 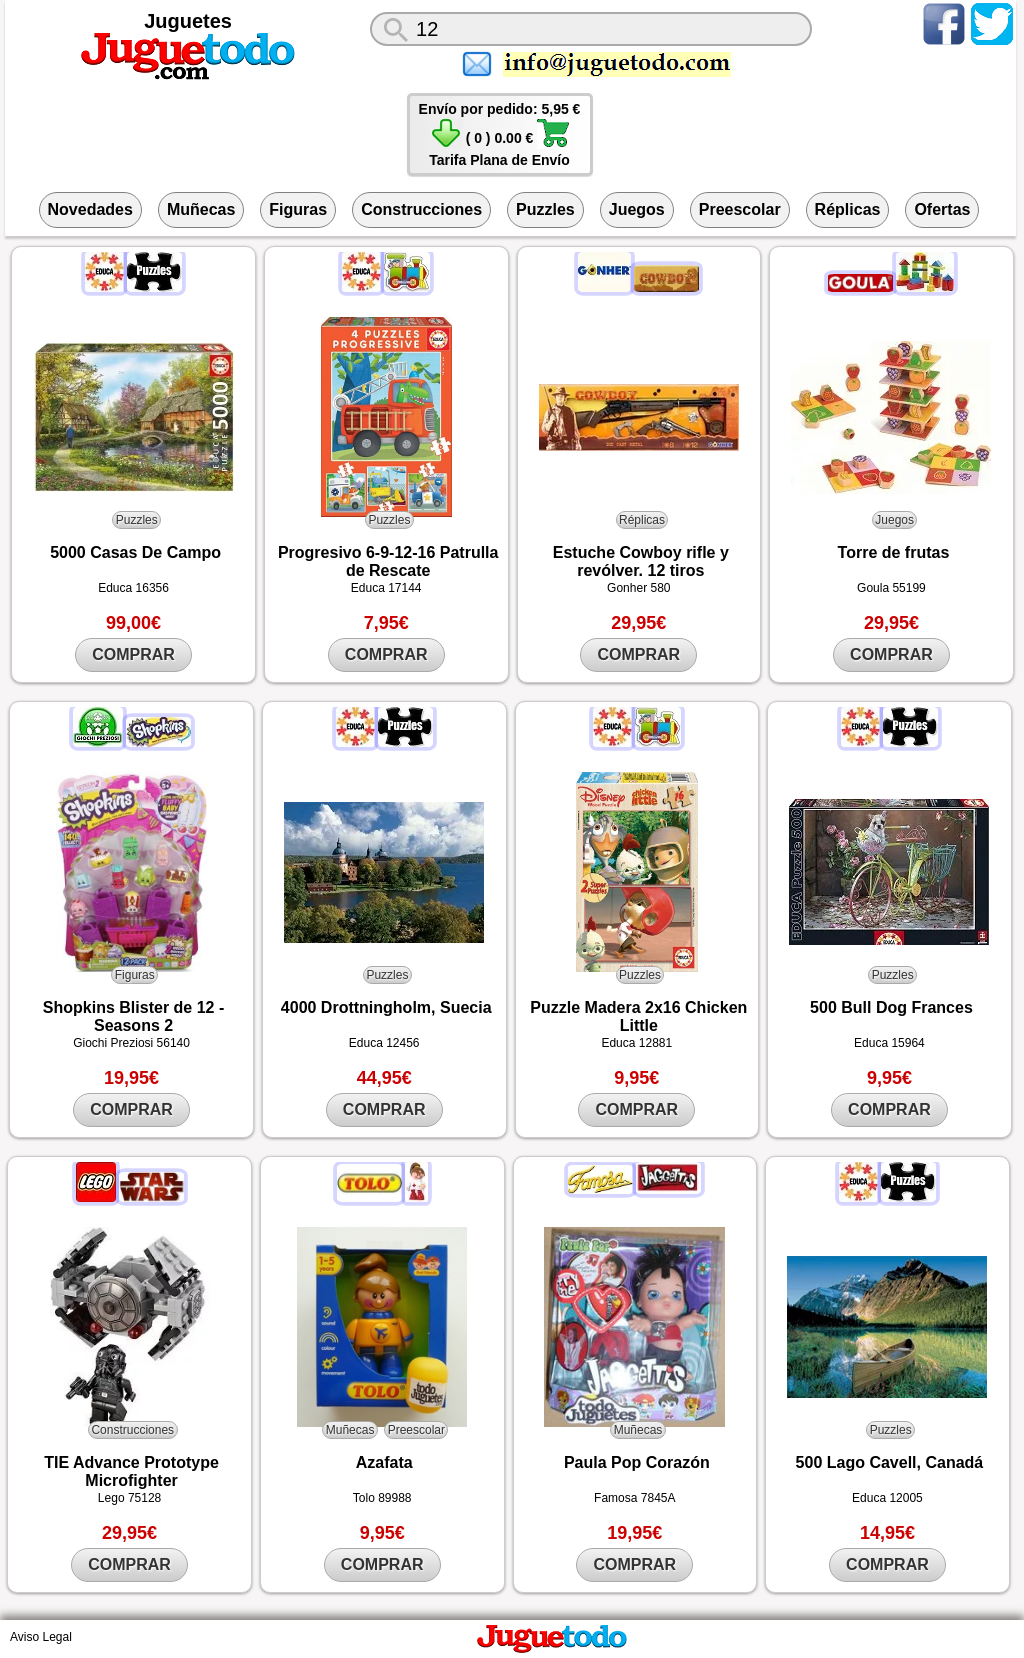 I want to click on [¿Qué juguete buscas?], so click(x=591, y=29).